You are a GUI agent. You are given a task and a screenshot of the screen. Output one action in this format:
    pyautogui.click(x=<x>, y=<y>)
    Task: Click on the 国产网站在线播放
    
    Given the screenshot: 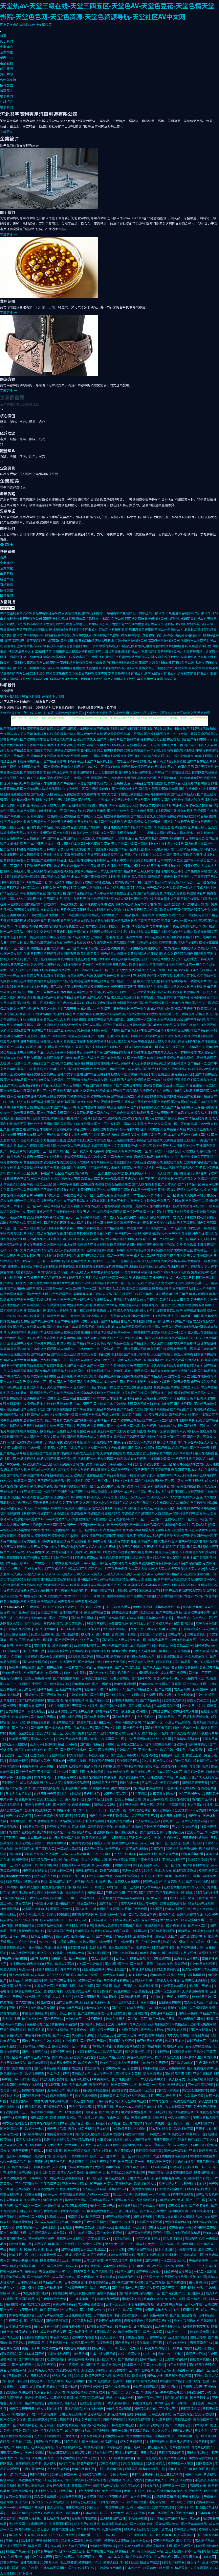 What is the action you would take?
    pyautogui.click(x=157, y=958)
    